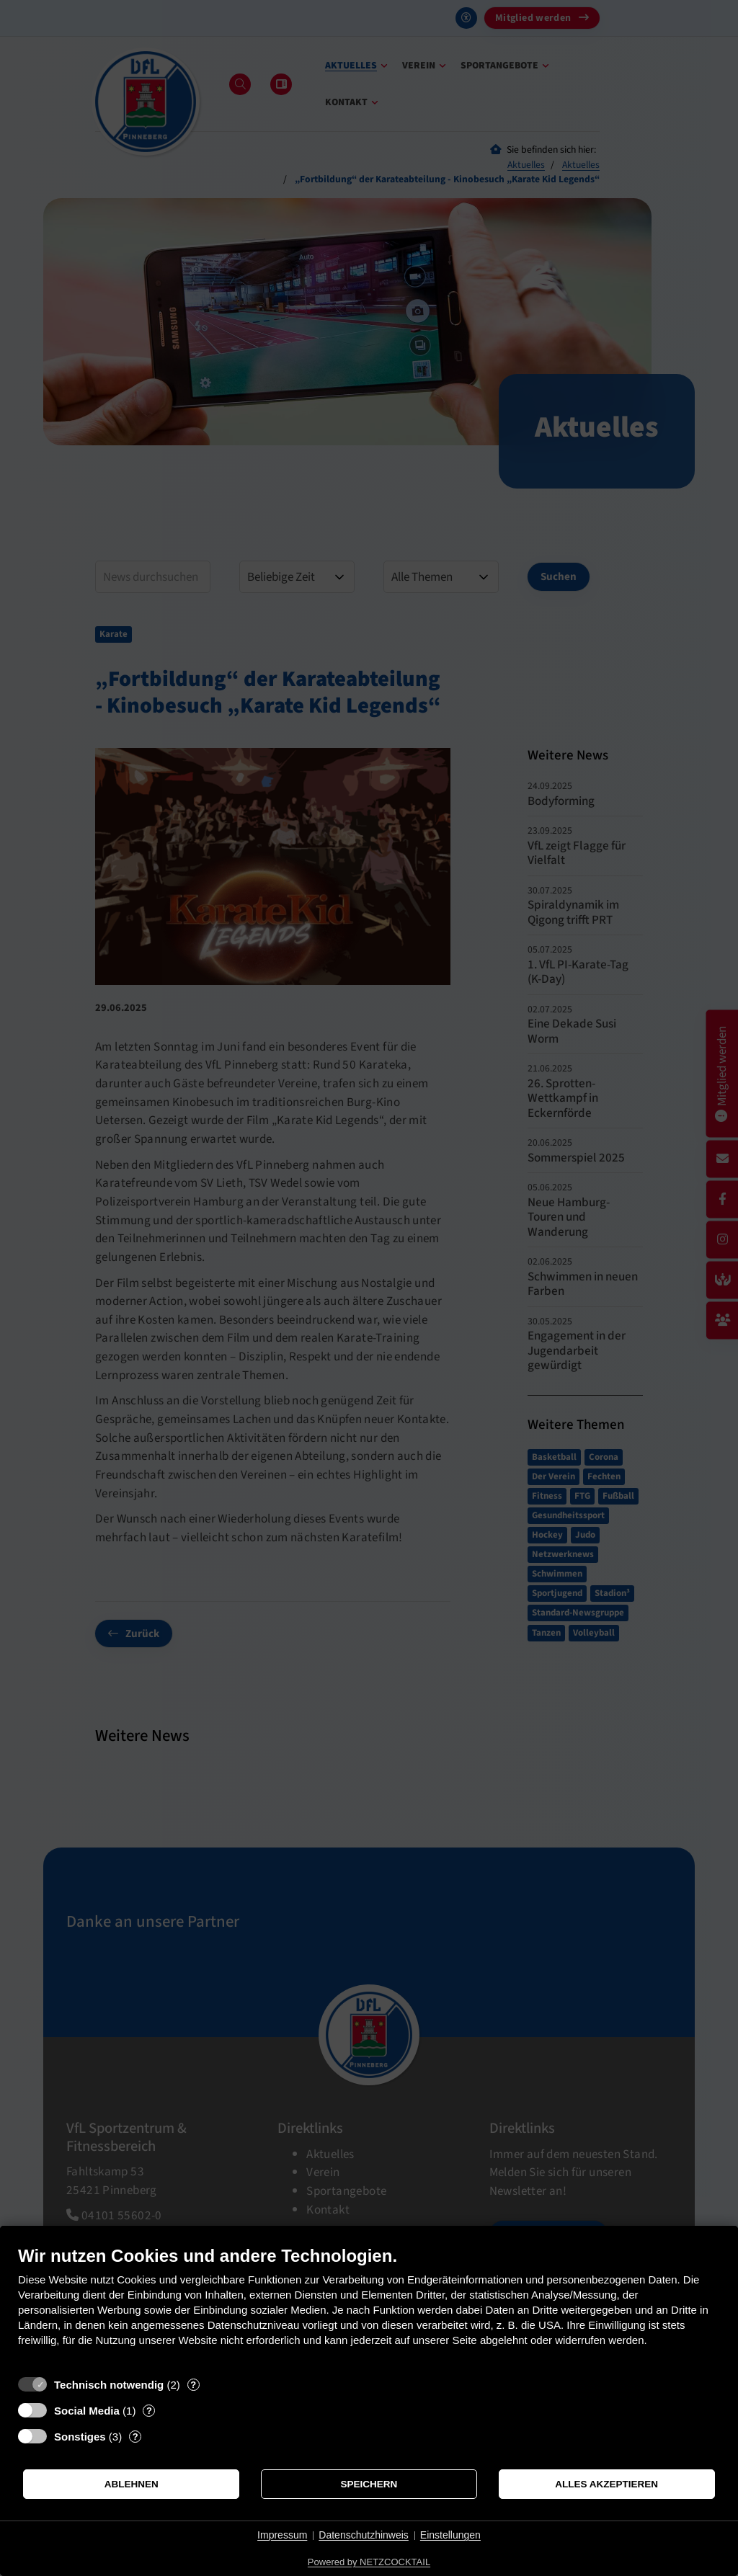 This screenshot has width=738, height=2576. Describe the element at coordinates (369, 2306) in the screenshot. I see `[document]` at that location.